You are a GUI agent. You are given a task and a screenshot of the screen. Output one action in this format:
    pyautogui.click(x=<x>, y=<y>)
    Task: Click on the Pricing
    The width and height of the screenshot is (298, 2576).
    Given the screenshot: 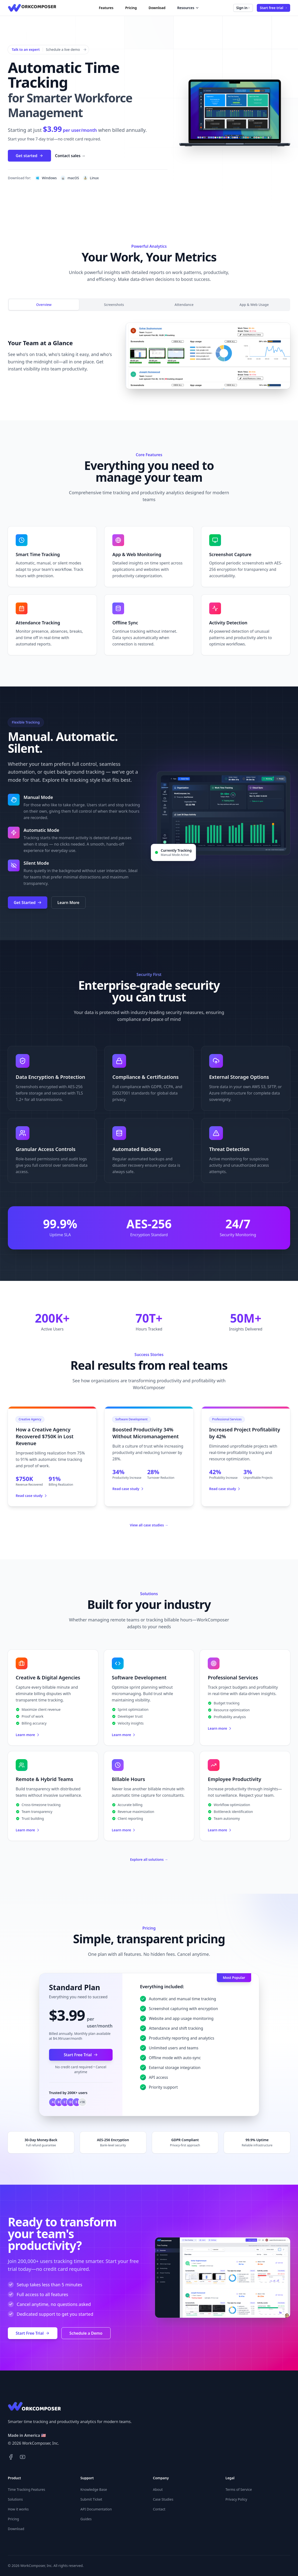 What is the action you would take?
    pyautogui.click(x=131, y=7)
    